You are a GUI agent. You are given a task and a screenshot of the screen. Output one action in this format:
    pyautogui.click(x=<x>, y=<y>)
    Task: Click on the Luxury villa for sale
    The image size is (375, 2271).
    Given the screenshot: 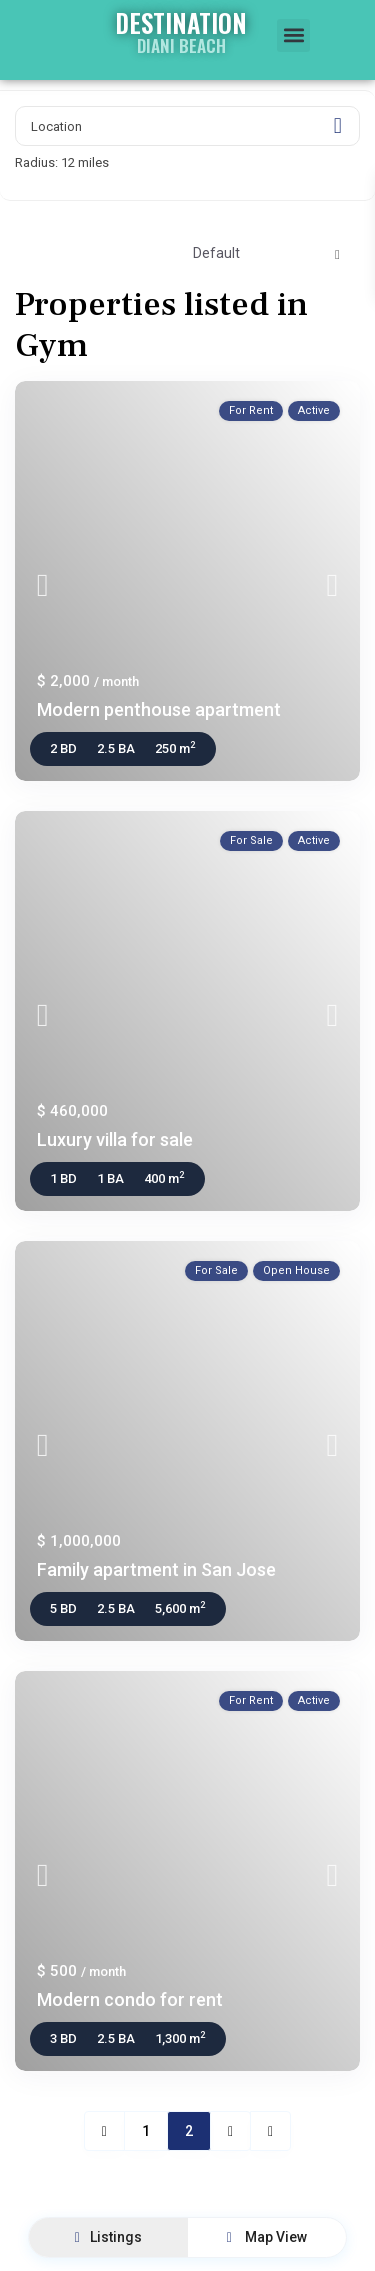 What is the action you would take?
    pyautogui.click(x=115, y=1139)
    